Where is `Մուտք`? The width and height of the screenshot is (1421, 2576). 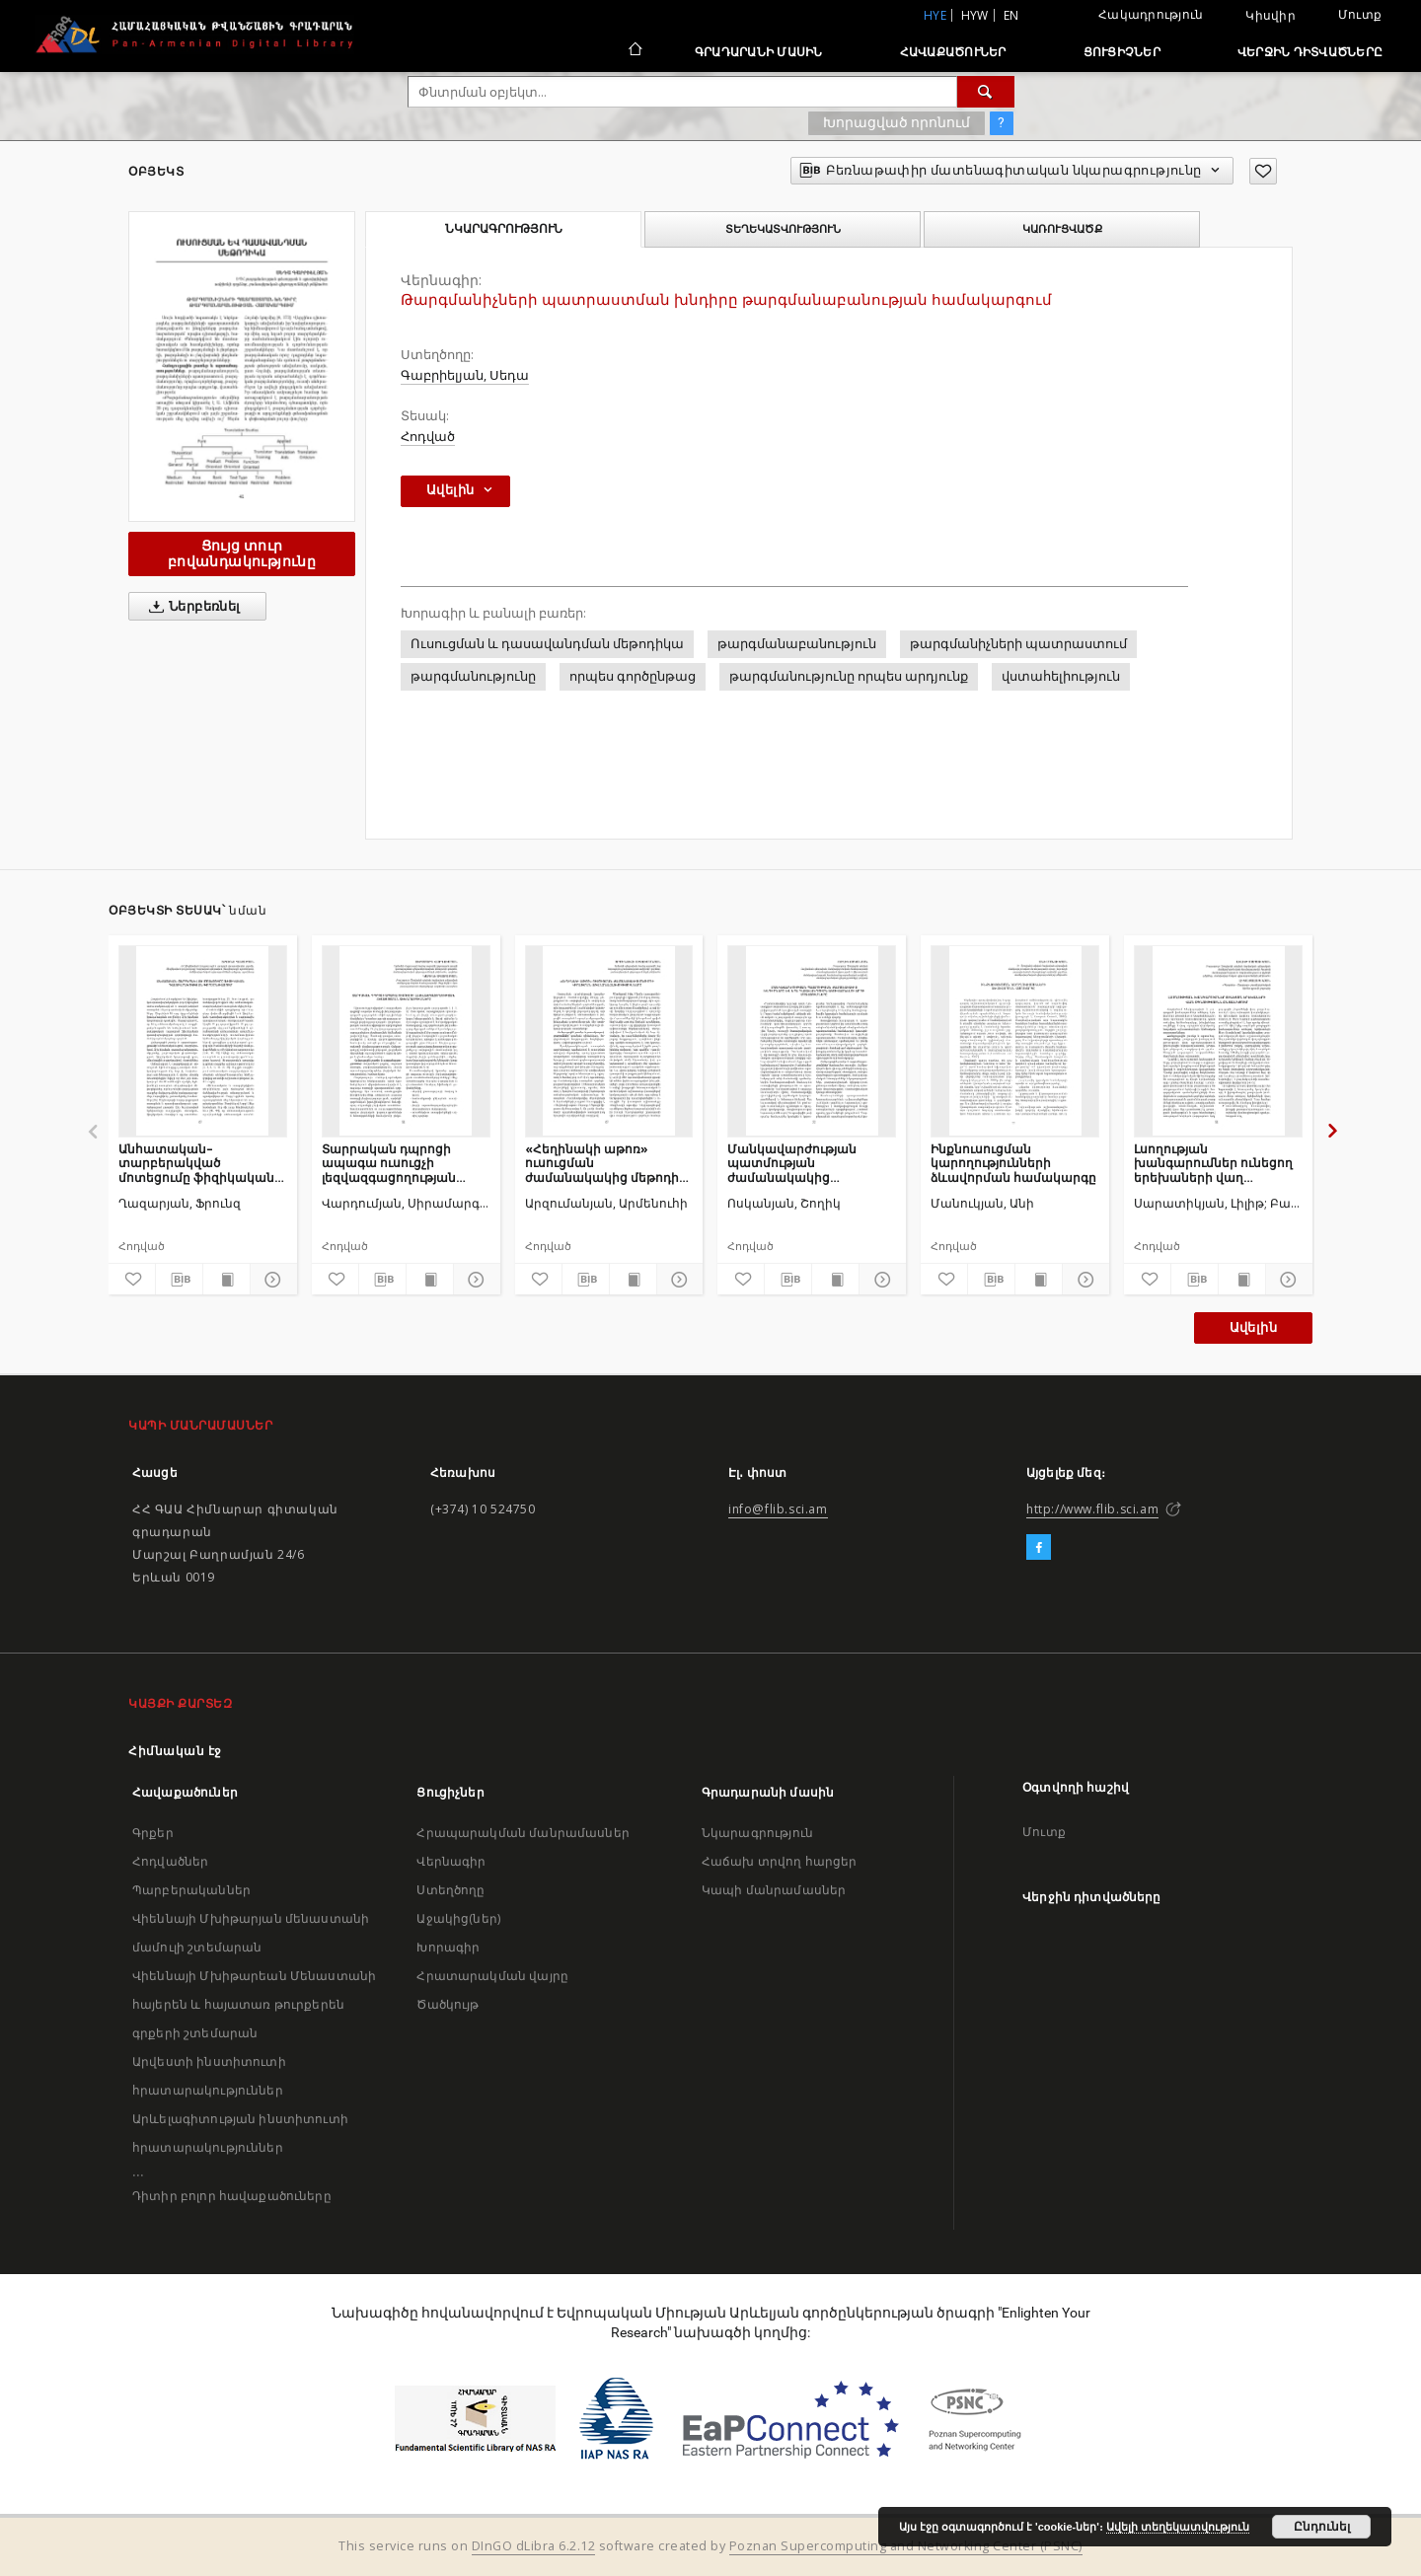 Մուտք is located at coordinates (1360, 14).